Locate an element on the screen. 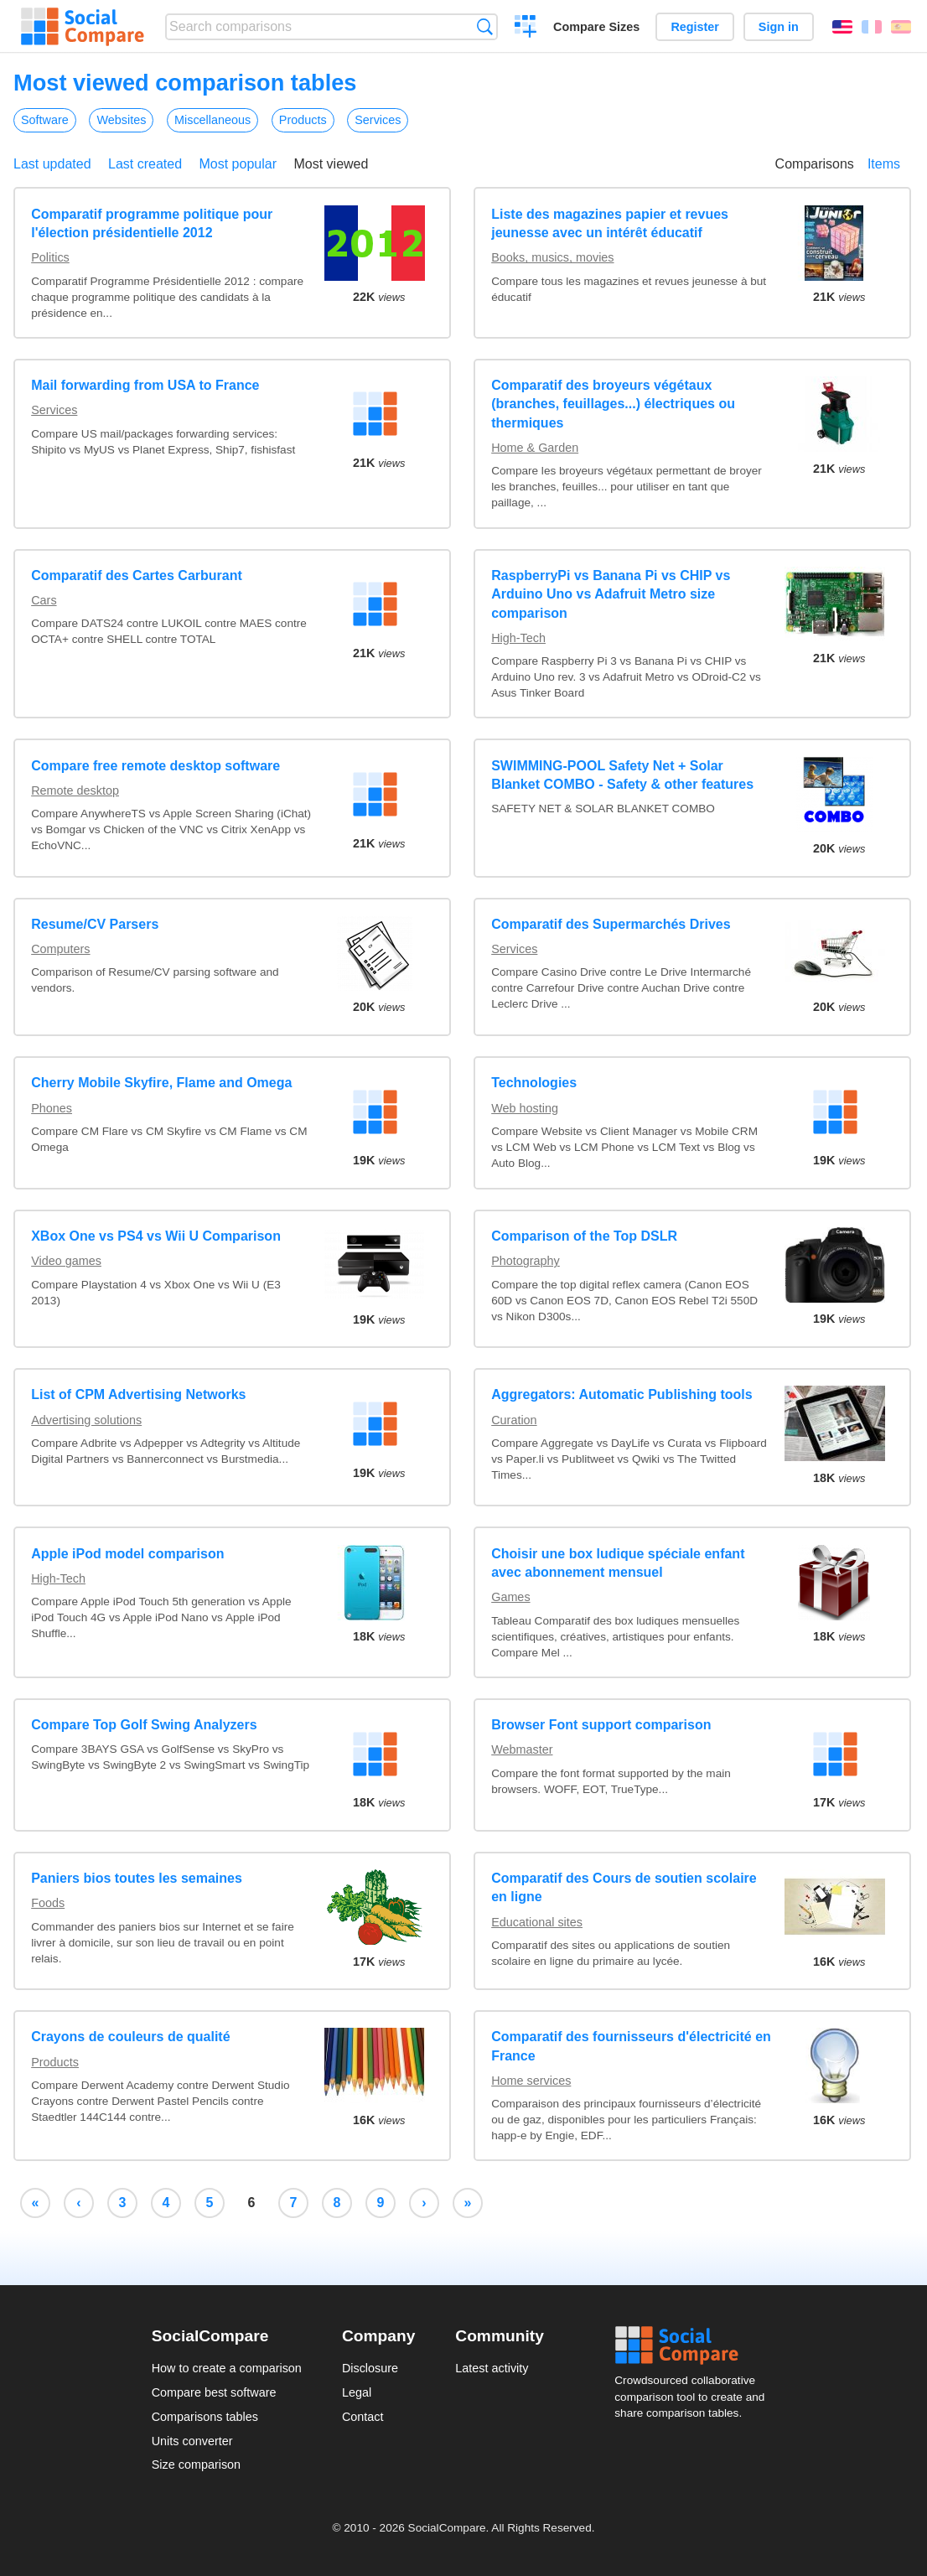 This screenshot has height=2576, width=927. Technologies is located at coordinates (534, 1082).